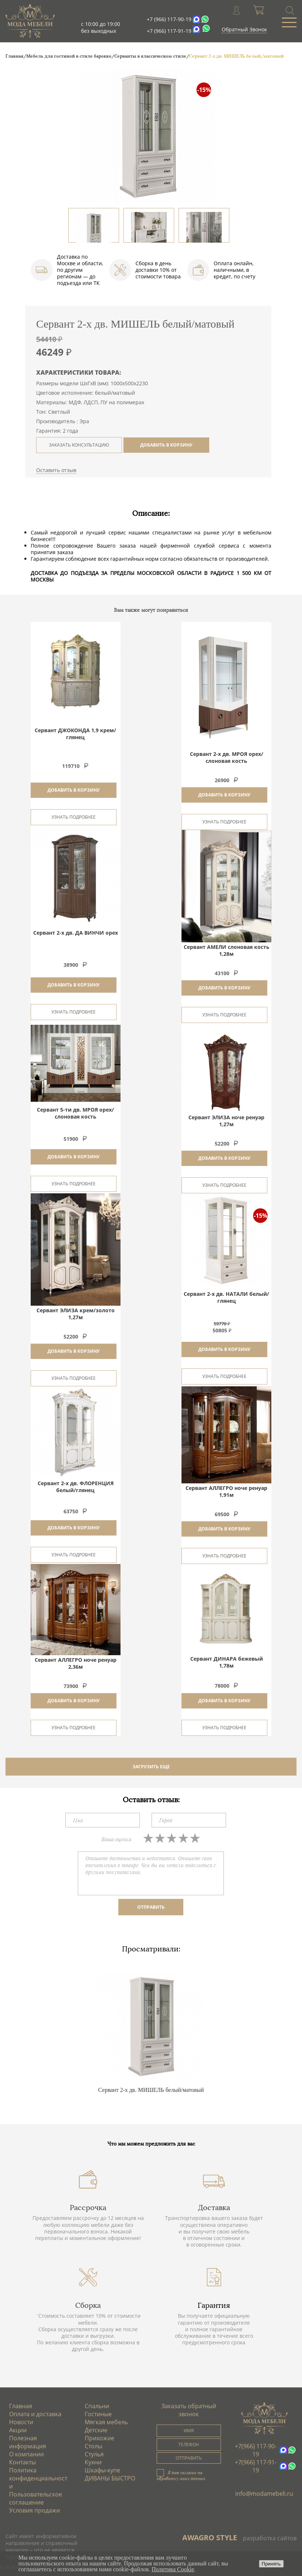 The height and width of the screenshot is (2576, 302). I want to click on Узнать подробнее, so click(73, 817).